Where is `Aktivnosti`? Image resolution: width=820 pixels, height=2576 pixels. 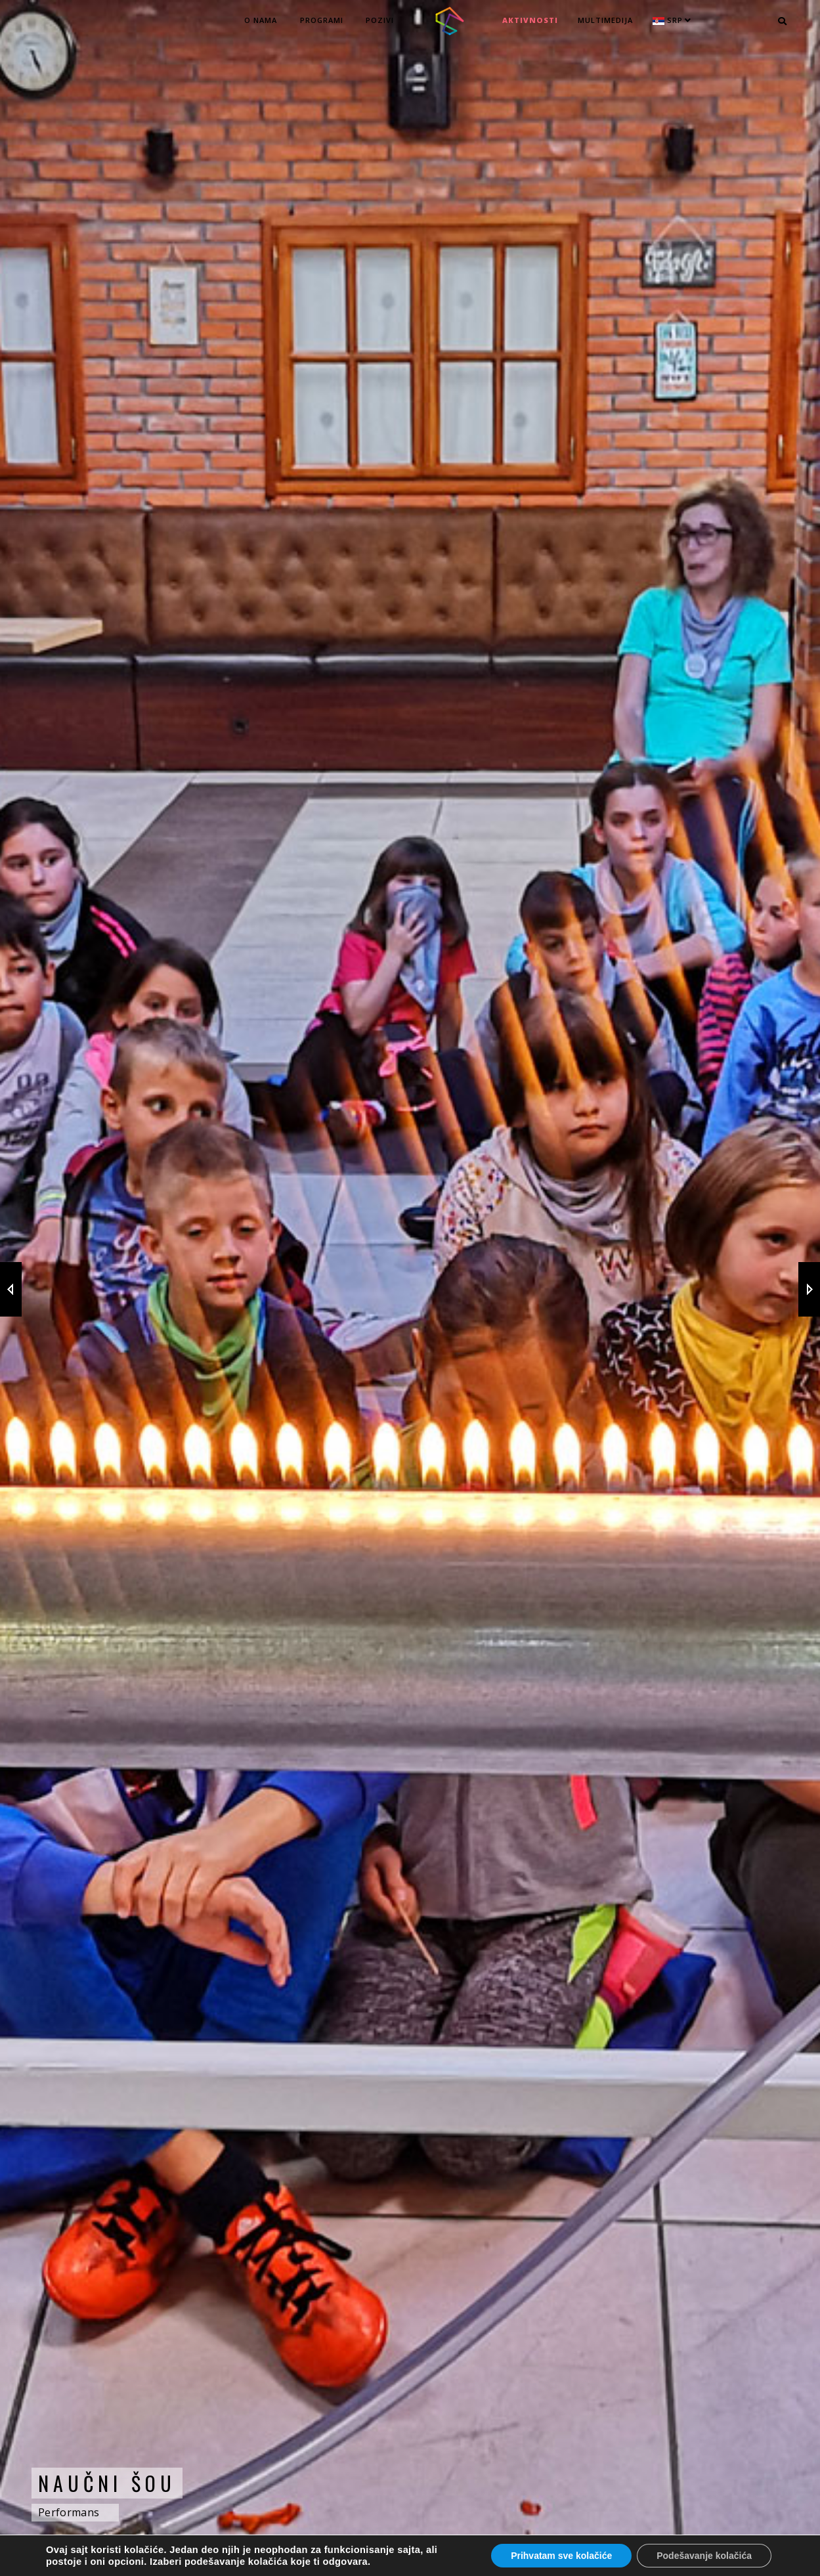
Aktivnosti is located at coordinates (530, 20).